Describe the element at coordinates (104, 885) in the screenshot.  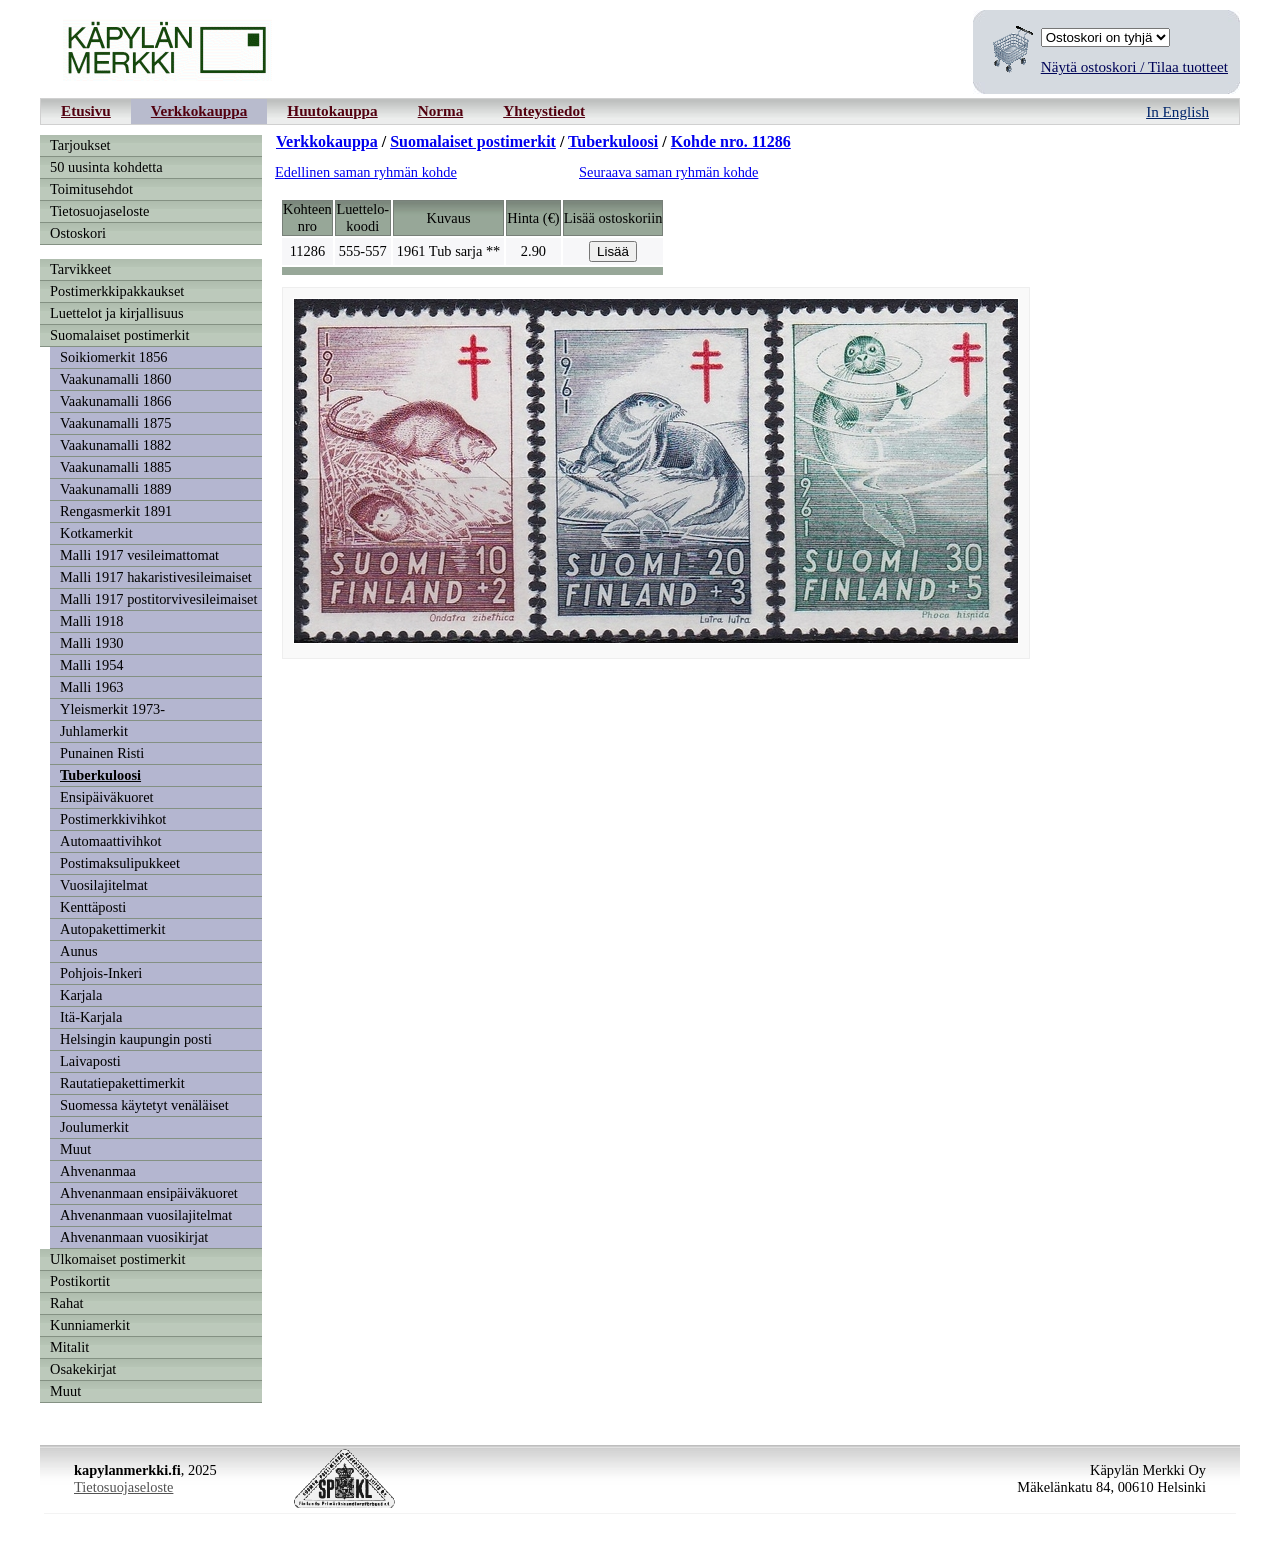
I see `Vuosilajitelmat` at that location.